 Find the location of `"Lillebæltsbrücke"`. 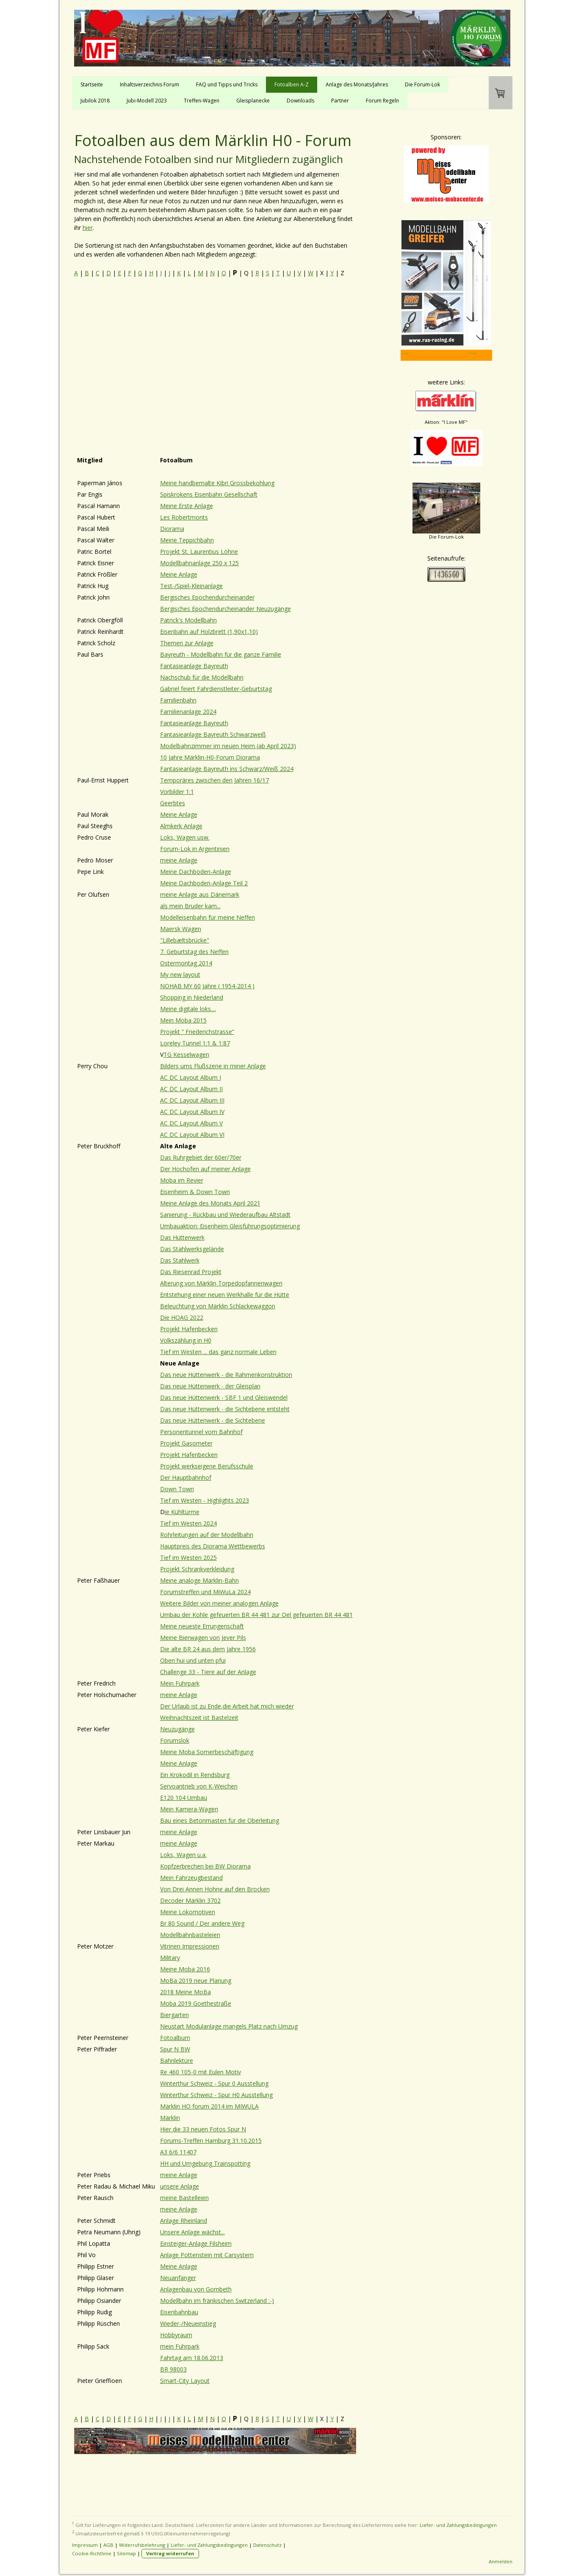

"Lillebæltsbrücke" is located at coordinates (184, 940).